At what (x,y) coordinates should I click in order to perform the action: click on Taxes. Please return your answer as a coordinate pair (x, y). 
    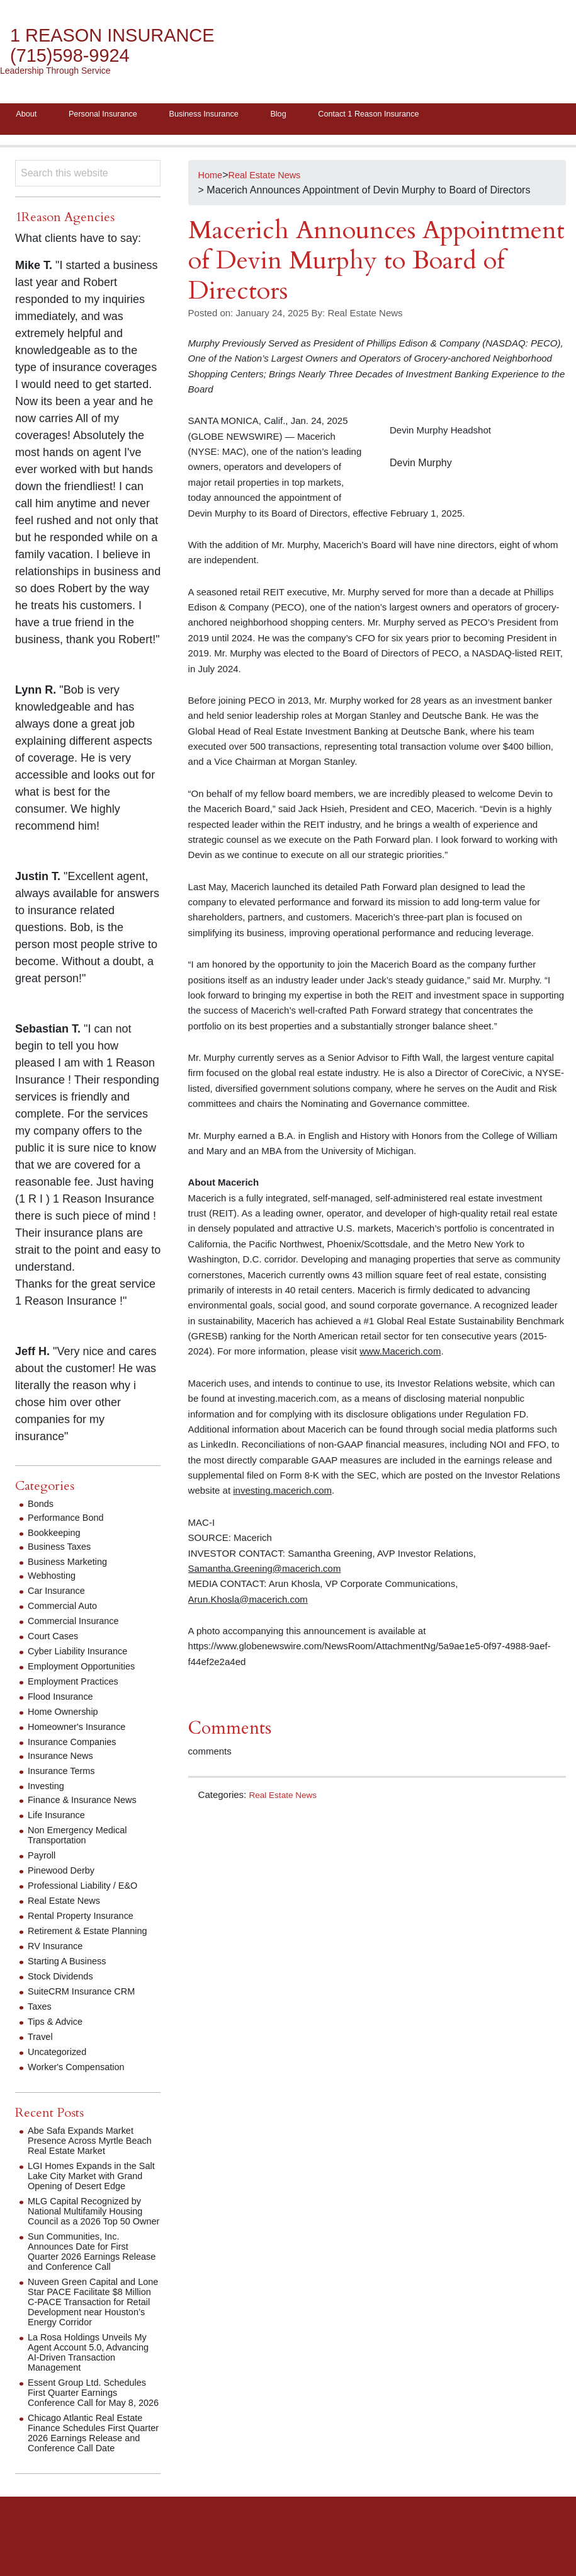
    Looking at the image, I should click on (41, 2010).